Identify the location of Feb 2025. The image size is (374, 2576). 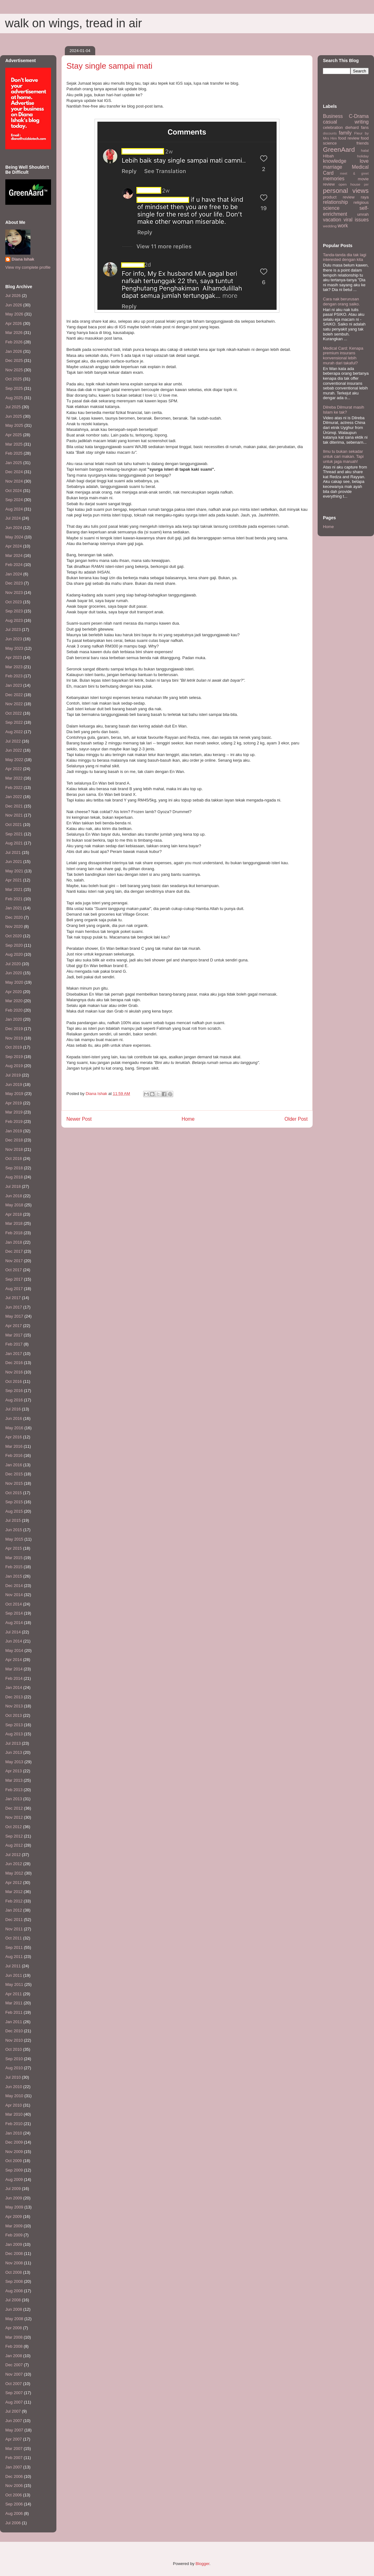
(14, 453).